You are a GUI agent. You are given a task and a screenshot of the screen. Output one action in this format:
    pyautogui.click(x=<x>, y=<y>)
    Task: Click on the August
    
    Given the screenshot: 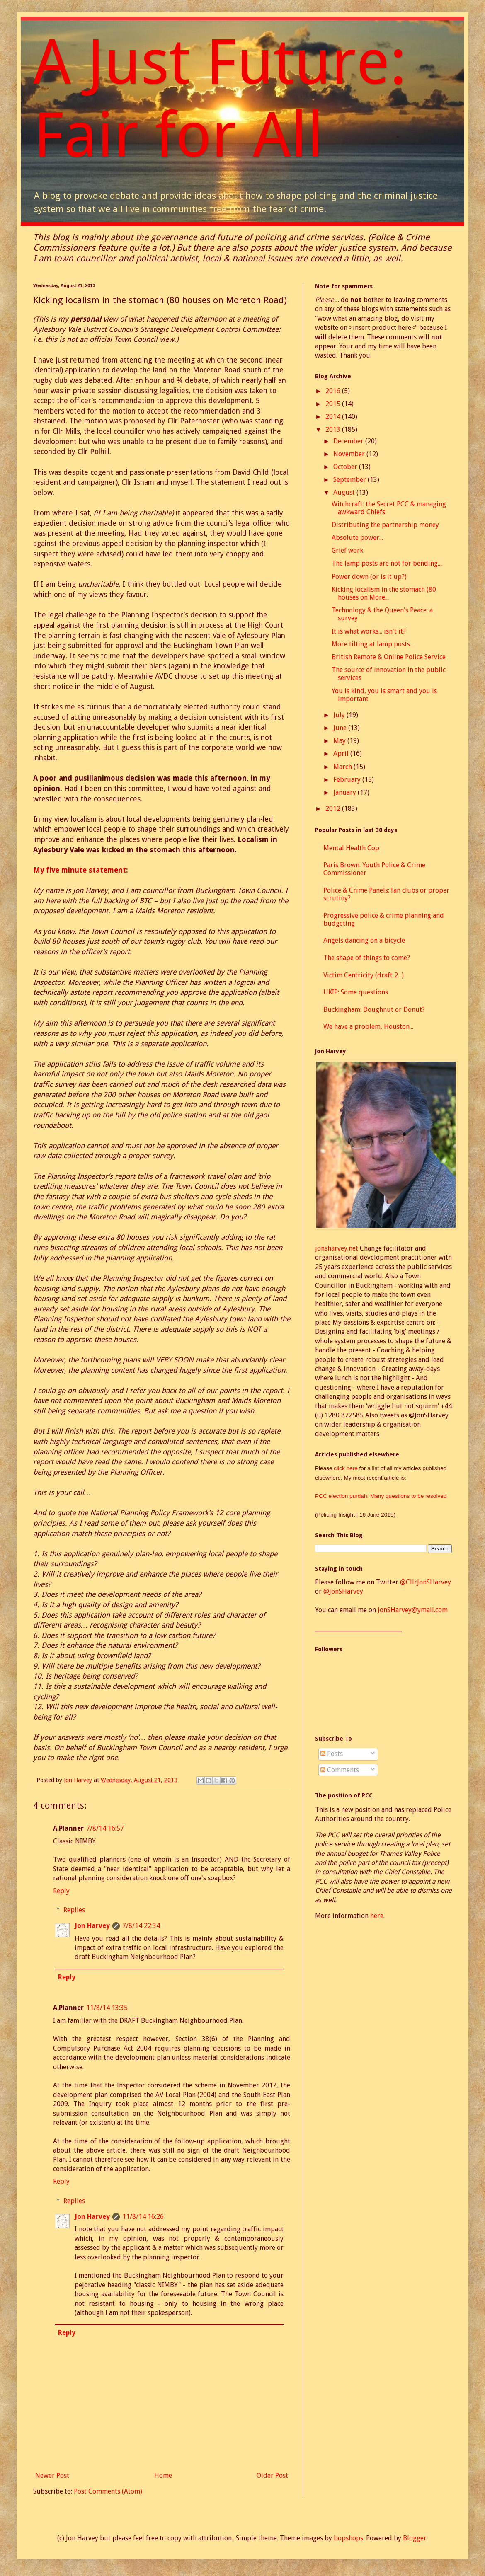 What is the action you would take?
    pyautogui.click(x=344, y=492)
    